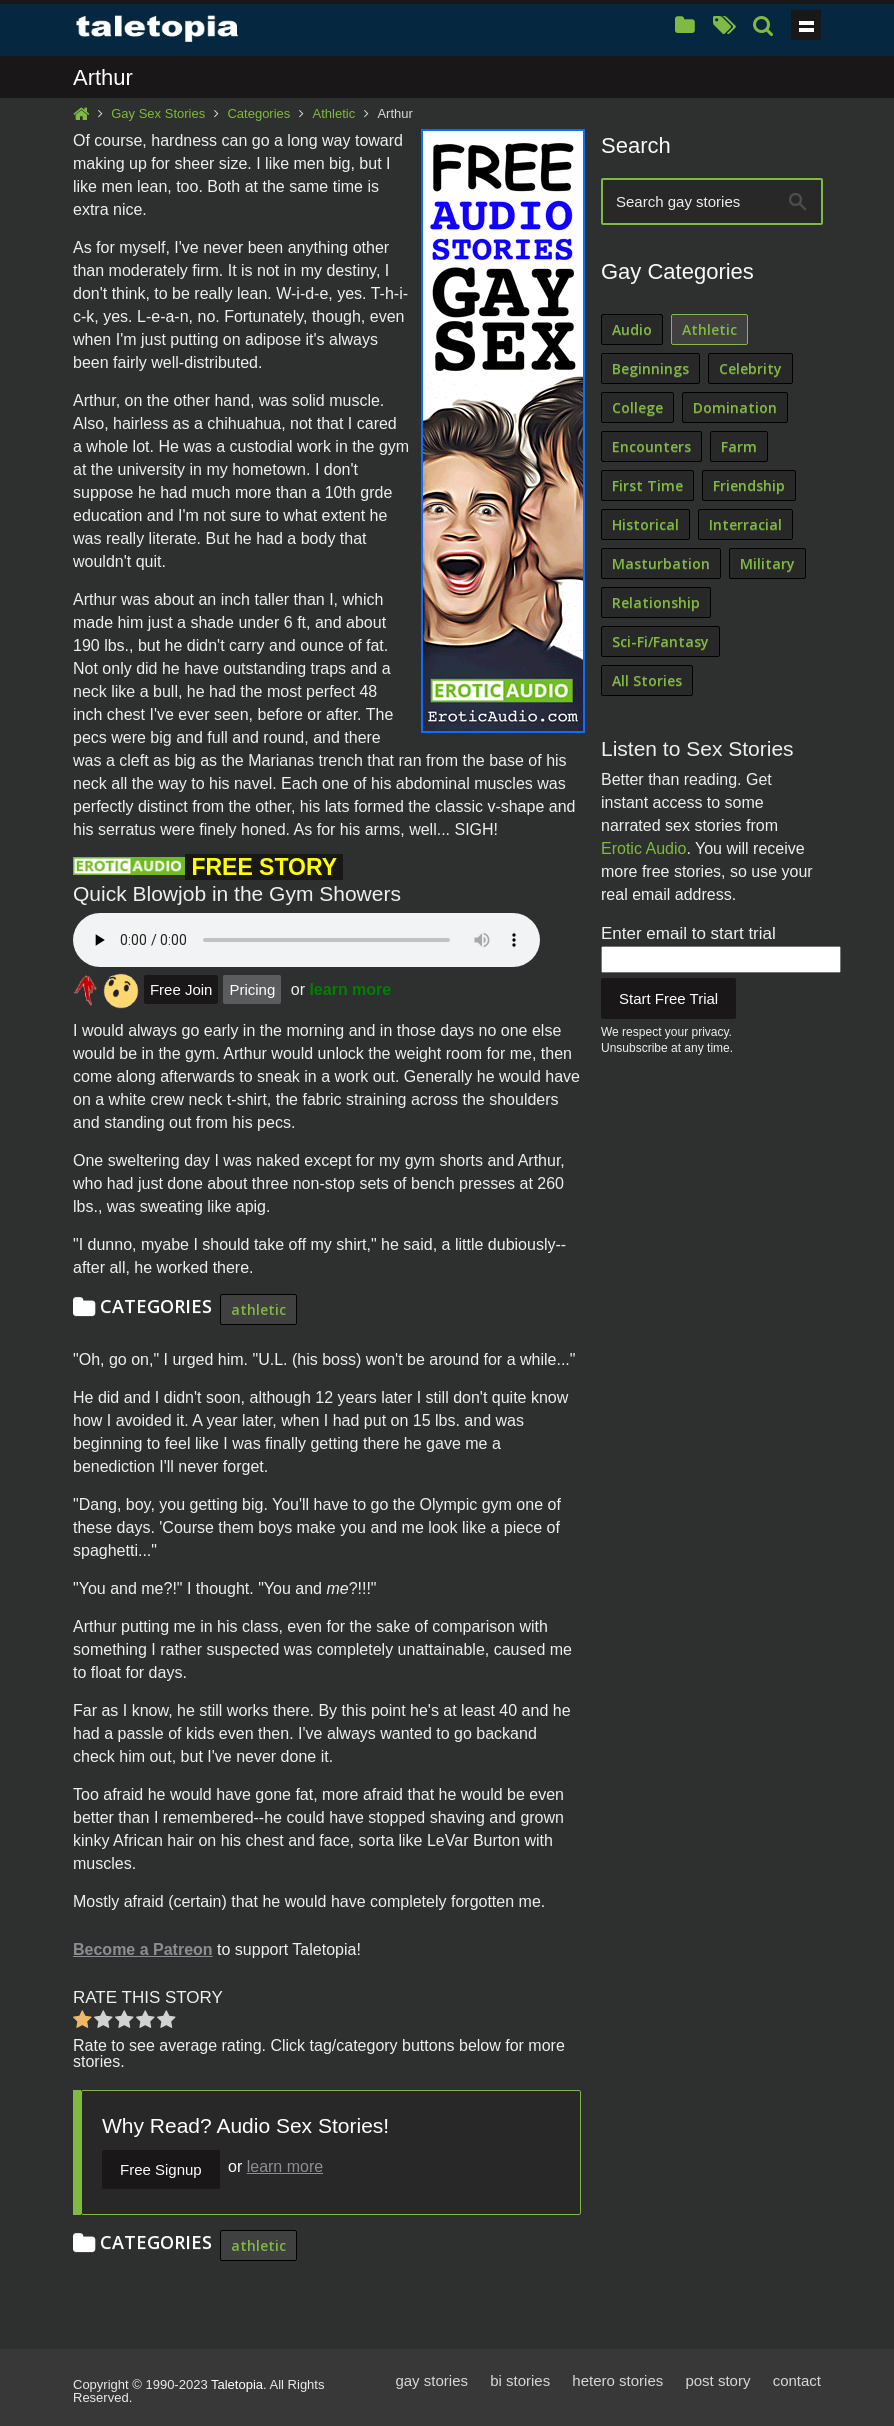  Describe the element at coordinates (735, 407) in the screenshot. I see `Domination` at that location.